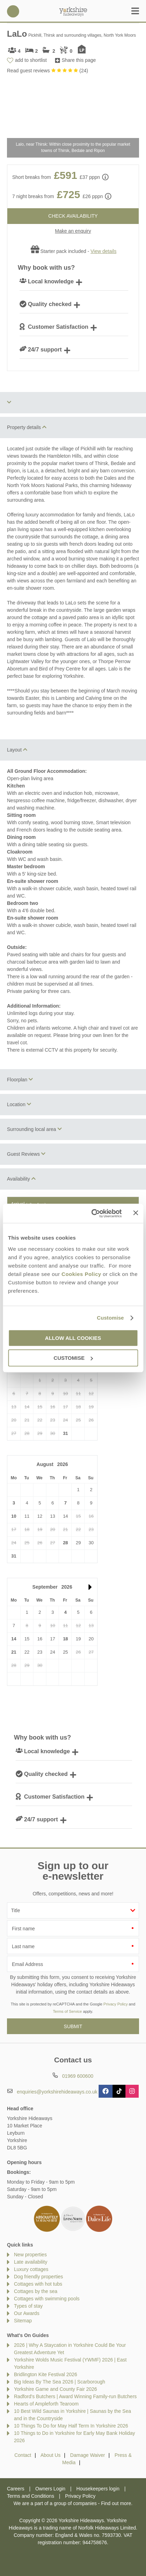 The width and height of the screenshot is (146, 2576). I want to click on Big Ideas By The Sea 2026 | Scarborough, so click(59, 2382).